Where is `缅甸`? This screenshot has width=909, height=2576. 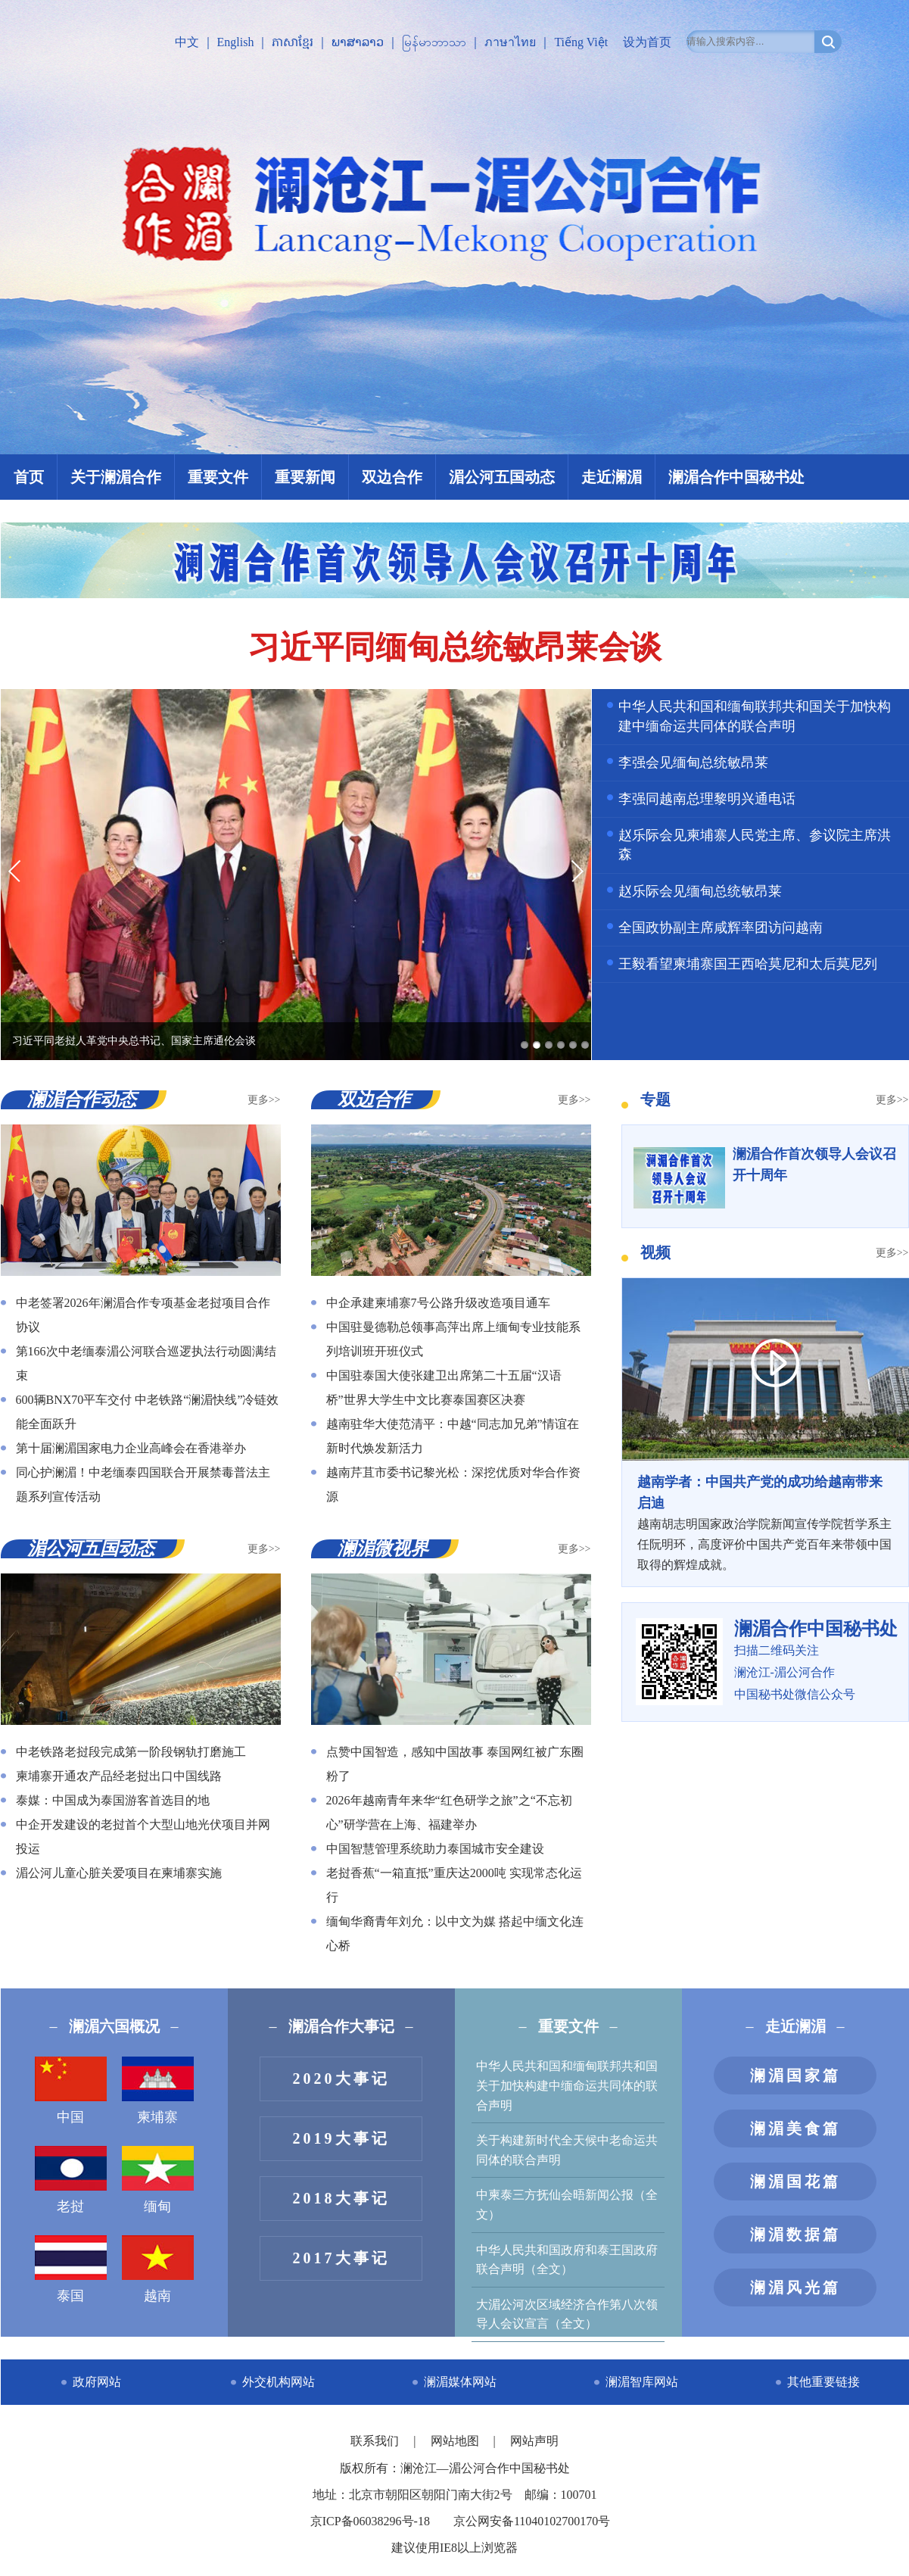 缅甸 is located at coordinates (158, 2180).